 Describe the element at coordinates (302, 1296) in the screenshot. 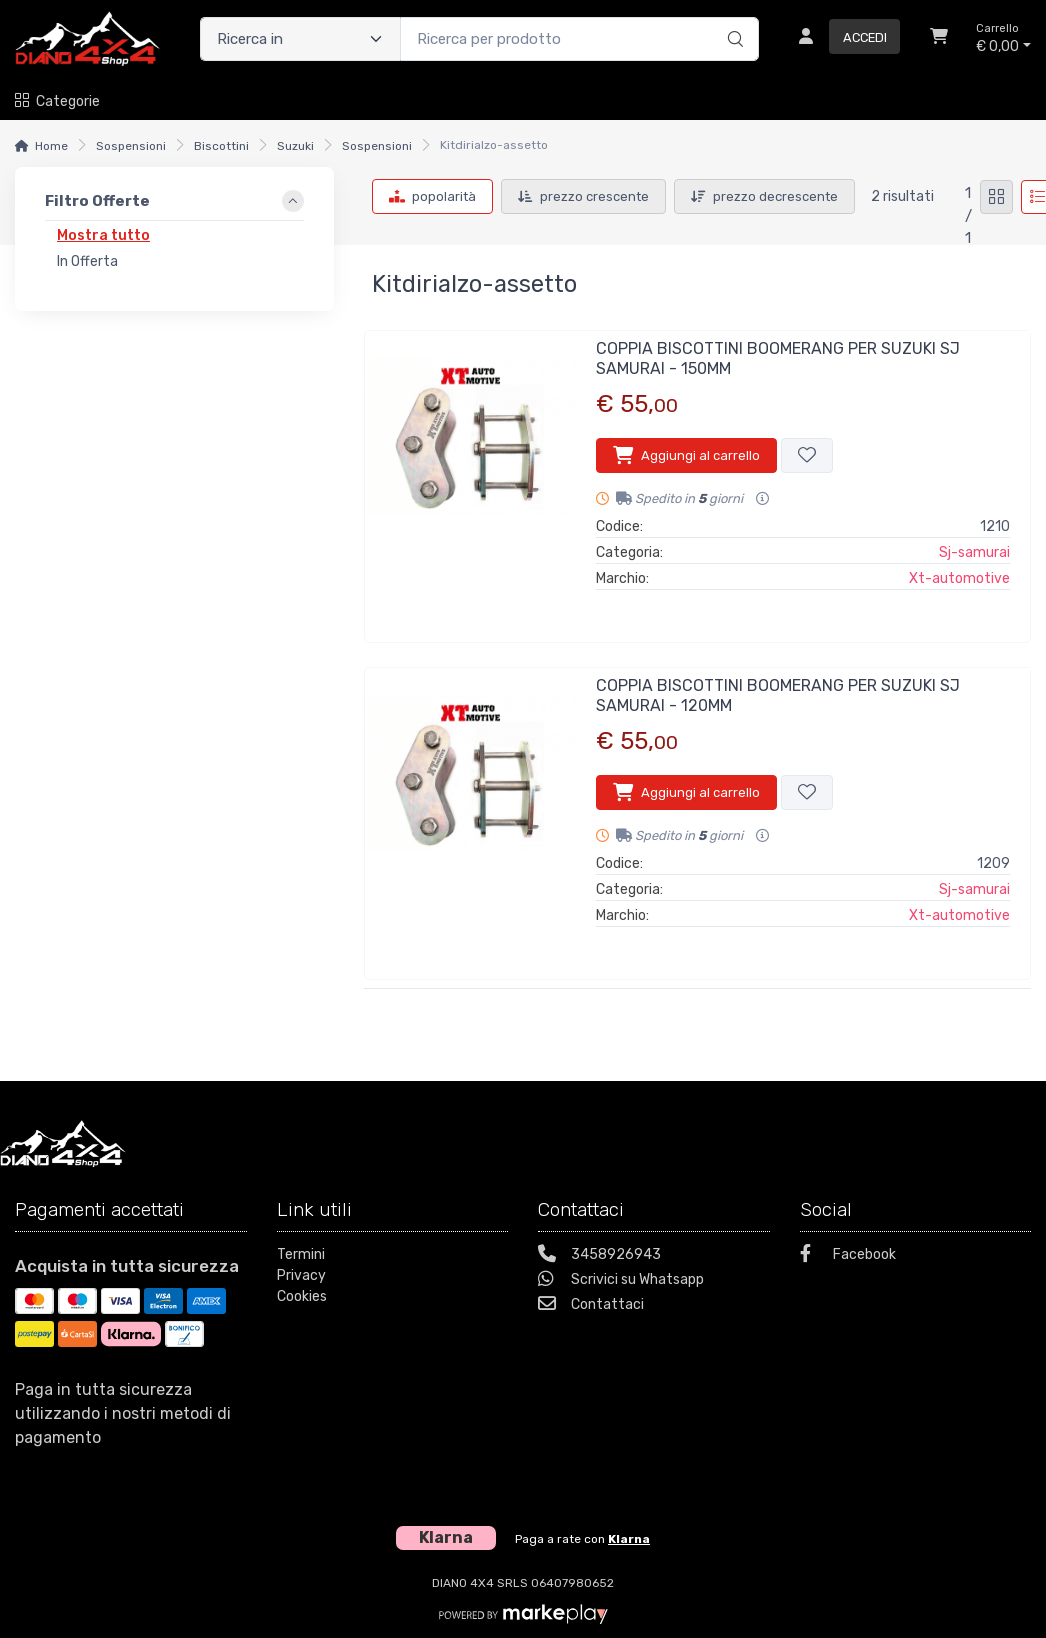

I see `Cookies` at that location.